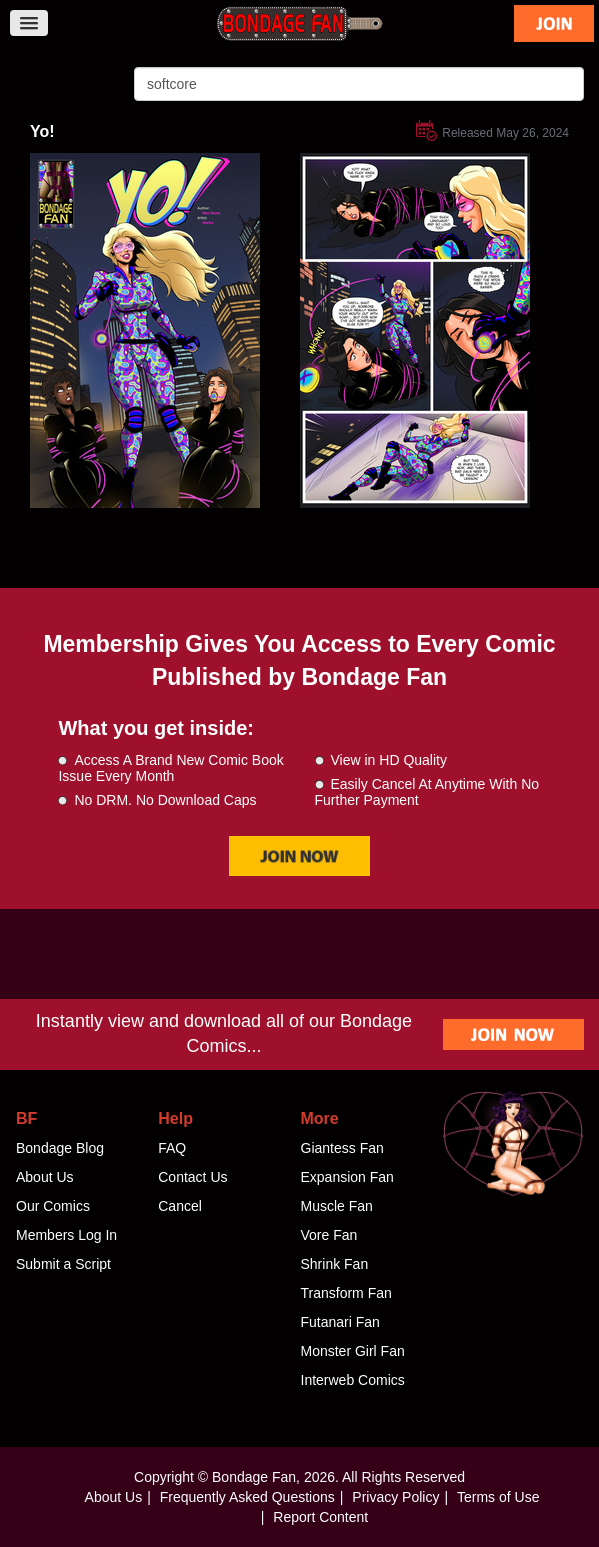 The image size is (599, 1547). What do you see at coordinates (63, 1264) in the screenshot?
I see `Submit a Script` at bounding box center [63, 1264].